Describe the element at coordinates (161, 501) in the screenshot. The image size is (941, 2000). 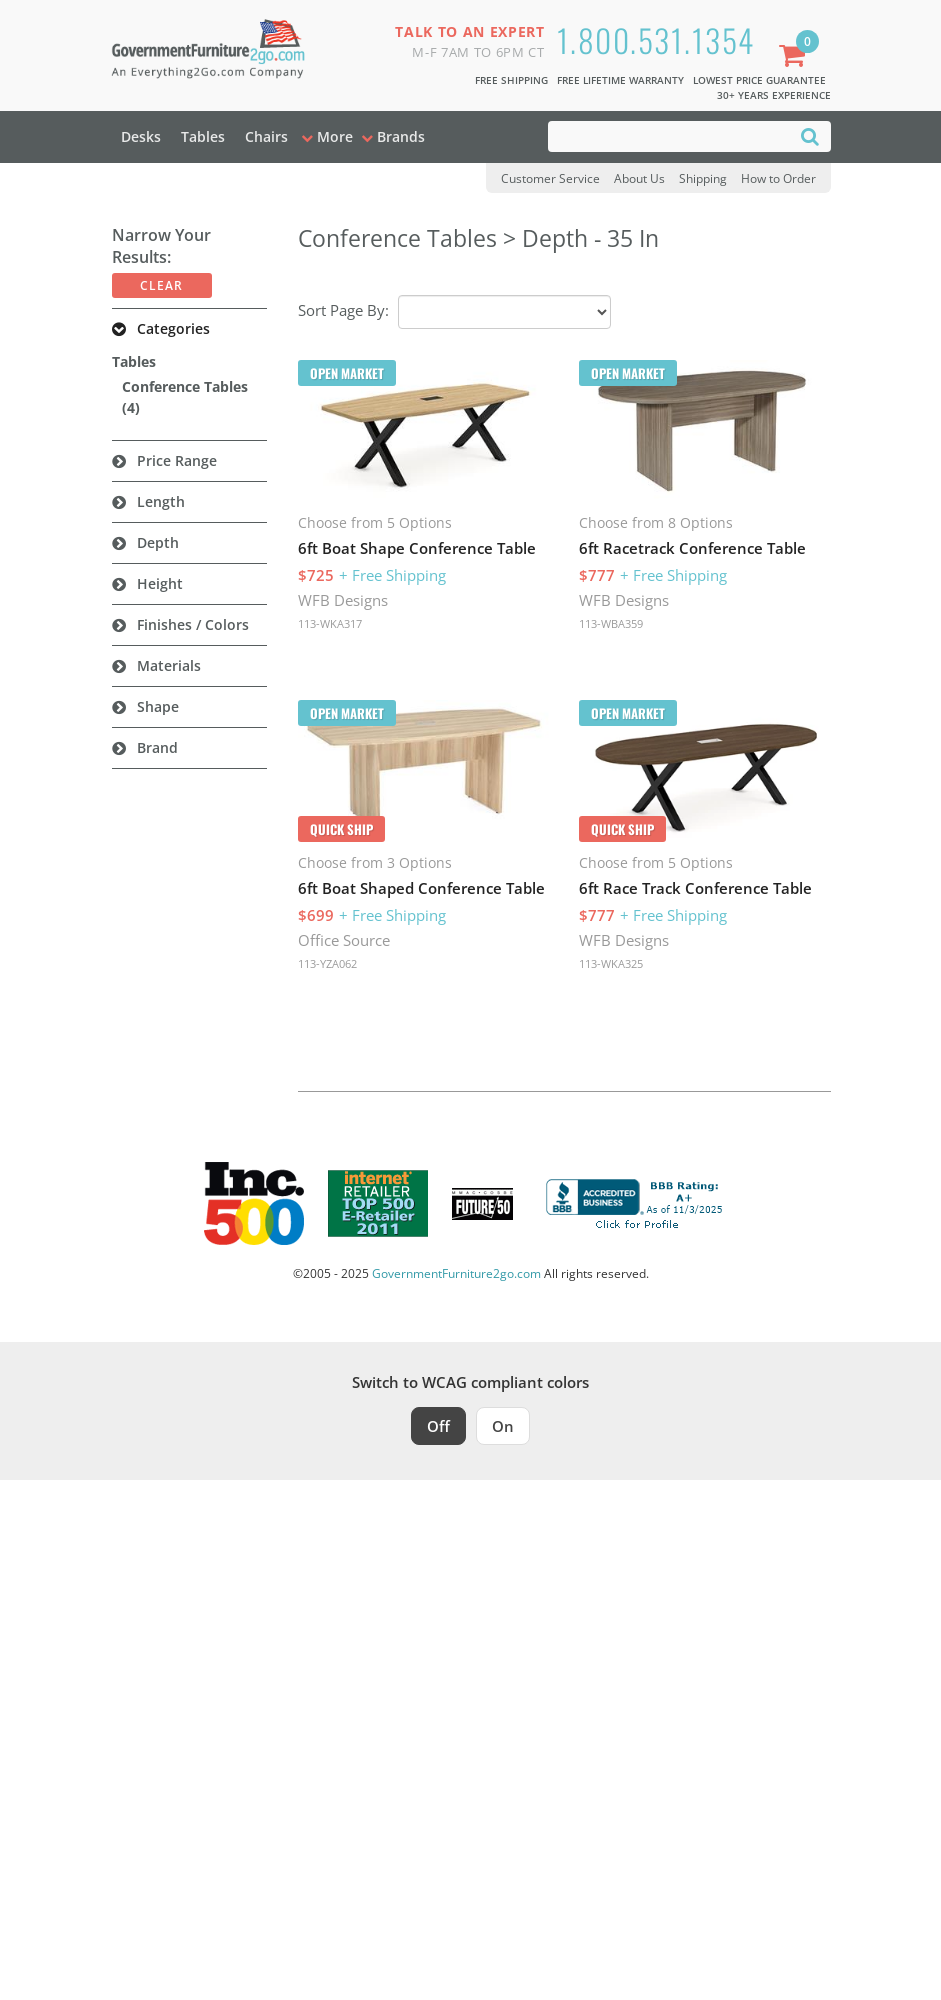
I see `Length` at that location.